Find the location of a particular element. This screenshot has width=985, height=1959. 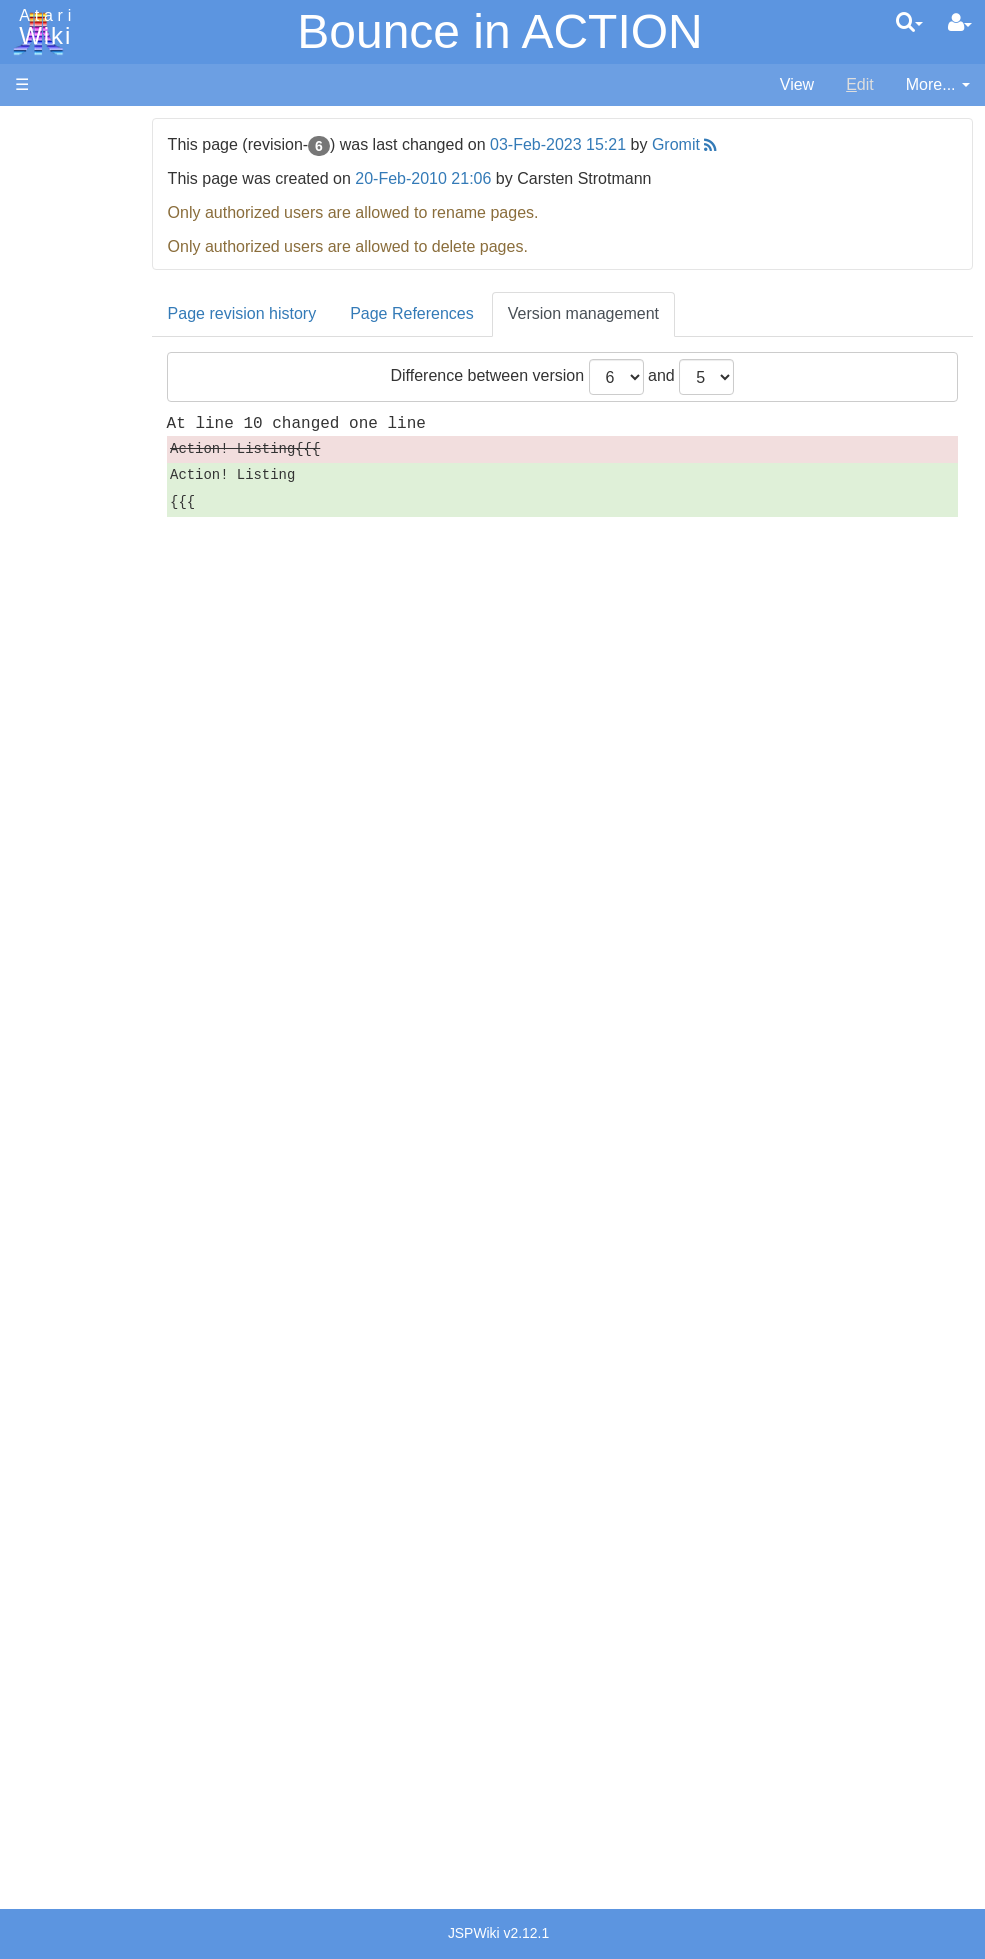

Pascal is located at coordinates (79, 718).